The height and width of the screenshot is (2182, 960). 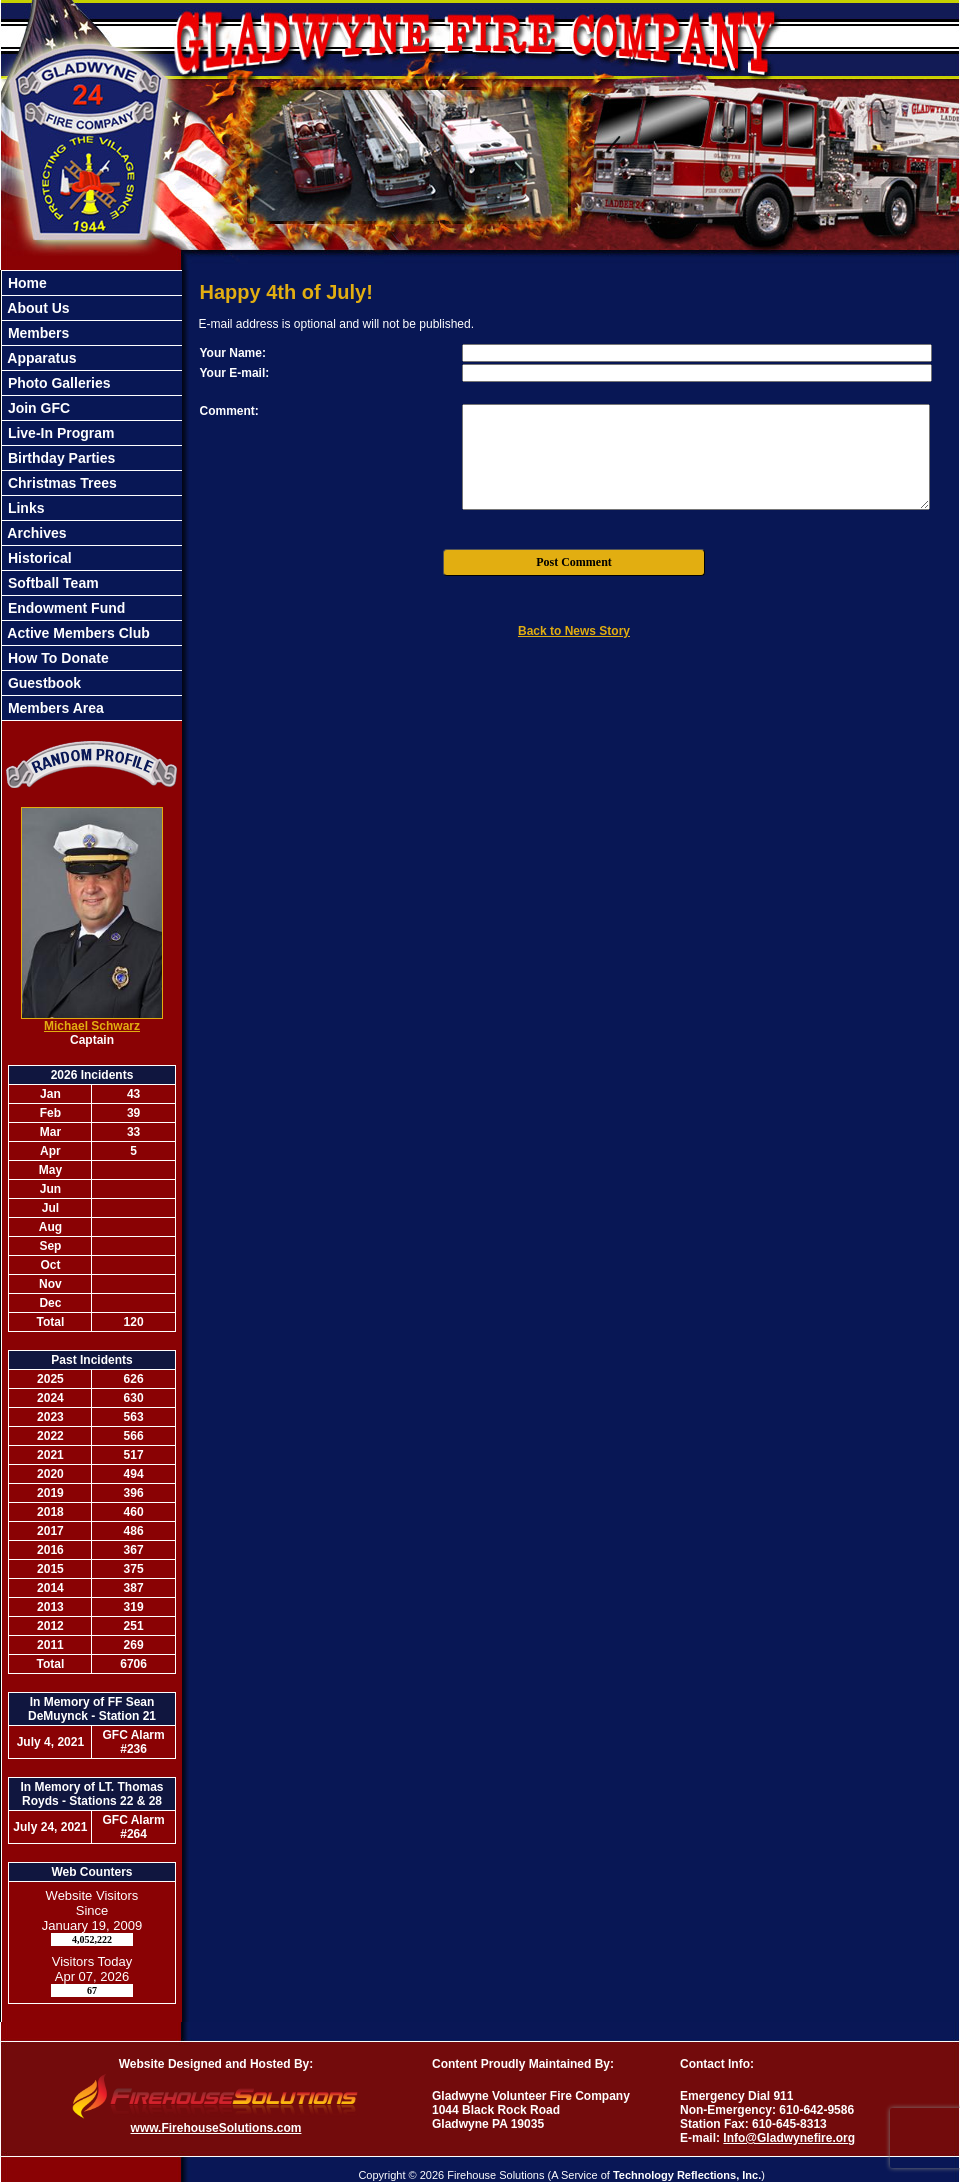 I want to click on Active Members Club, so click(x=77, y=633).